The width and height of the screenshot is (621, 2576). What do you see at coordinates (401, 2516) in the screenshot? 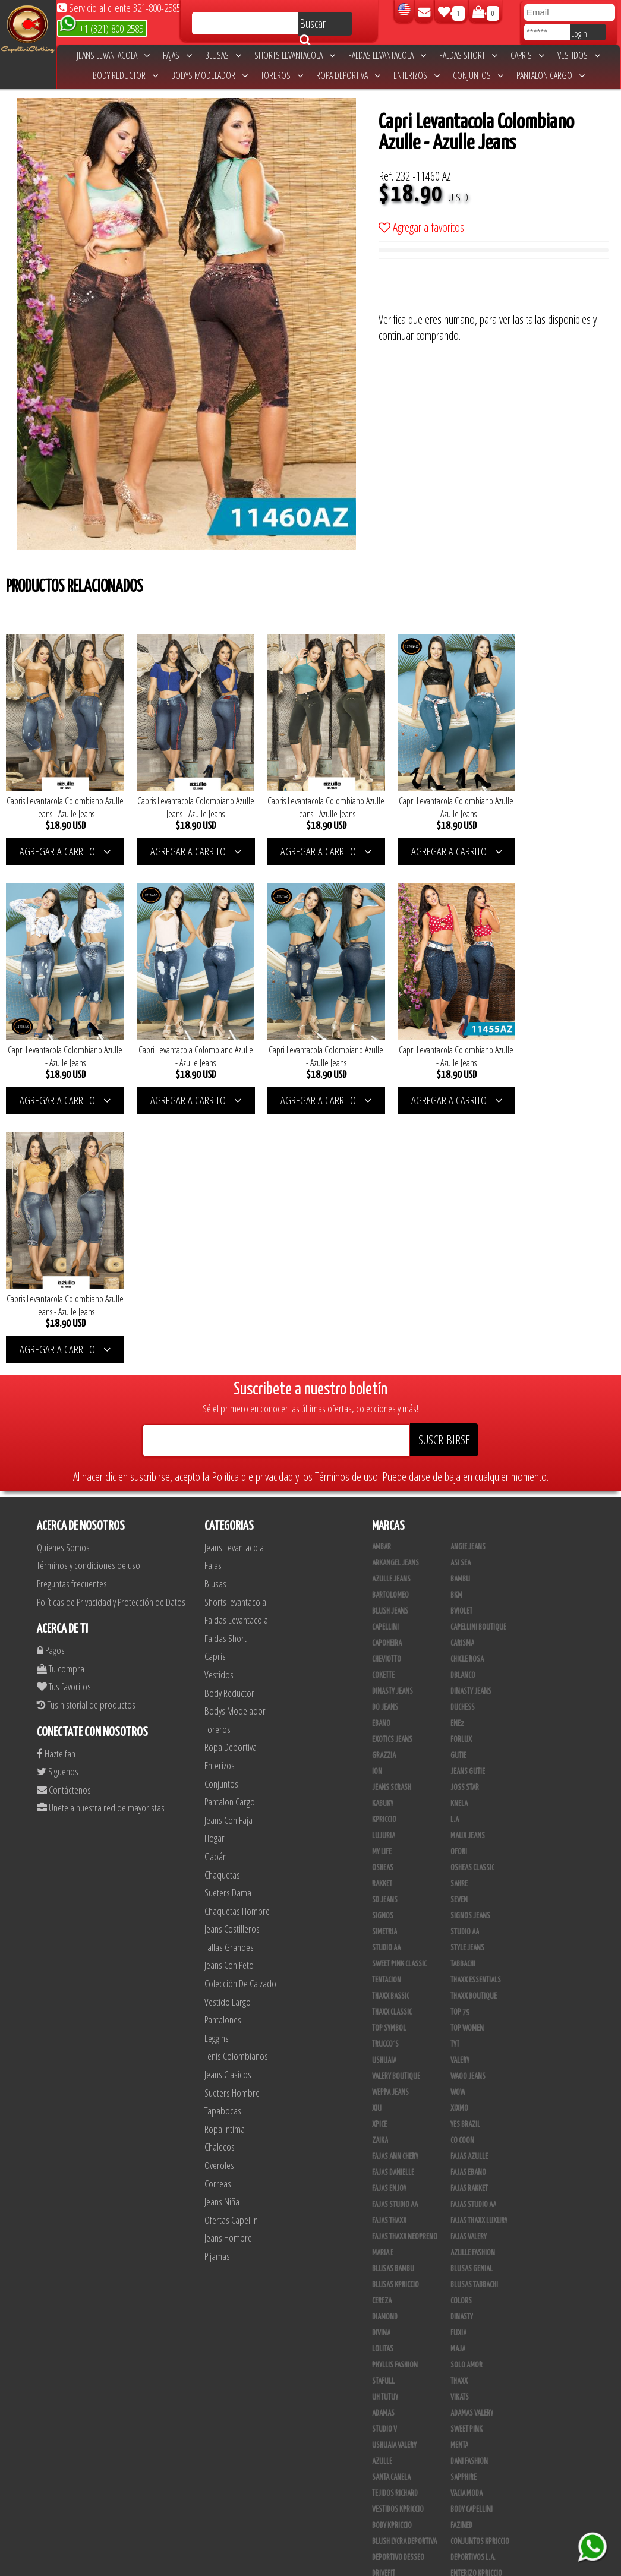
I see `Ropa Interior Thaxx` at bounding box center [401, 2516].